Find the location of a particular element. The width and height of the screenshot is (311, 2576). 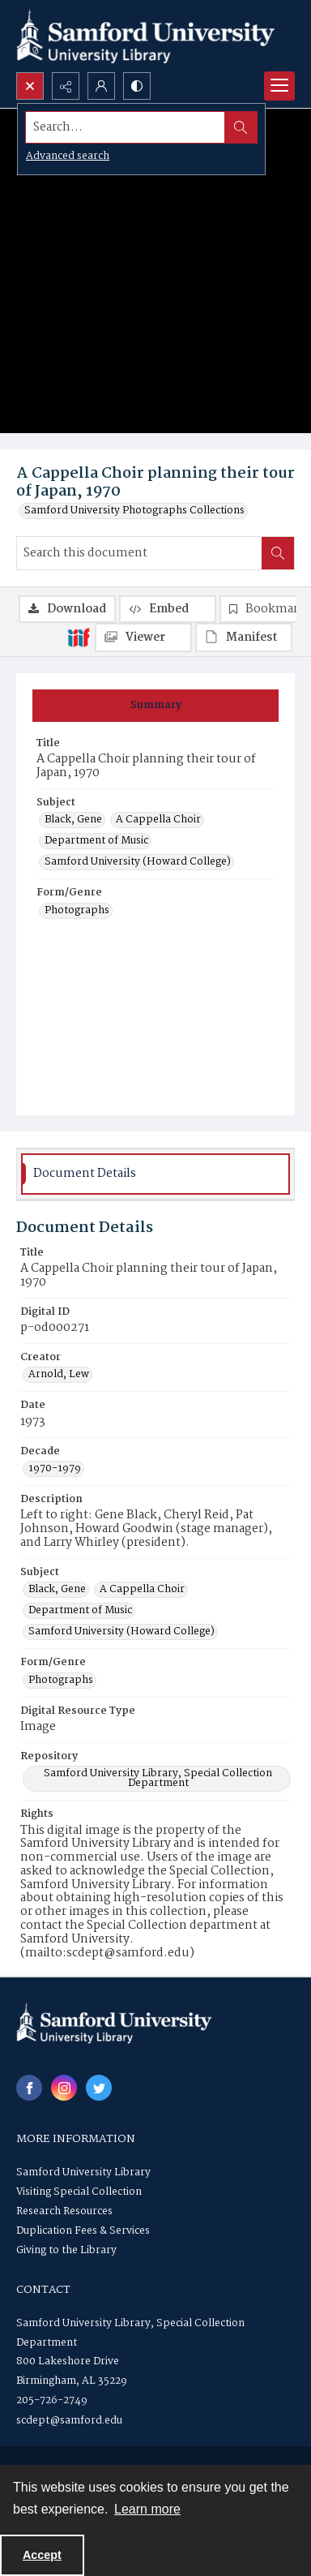

Arnold, Lew [Creator Arnold, Lew] is located at coordinates (58, 1375).